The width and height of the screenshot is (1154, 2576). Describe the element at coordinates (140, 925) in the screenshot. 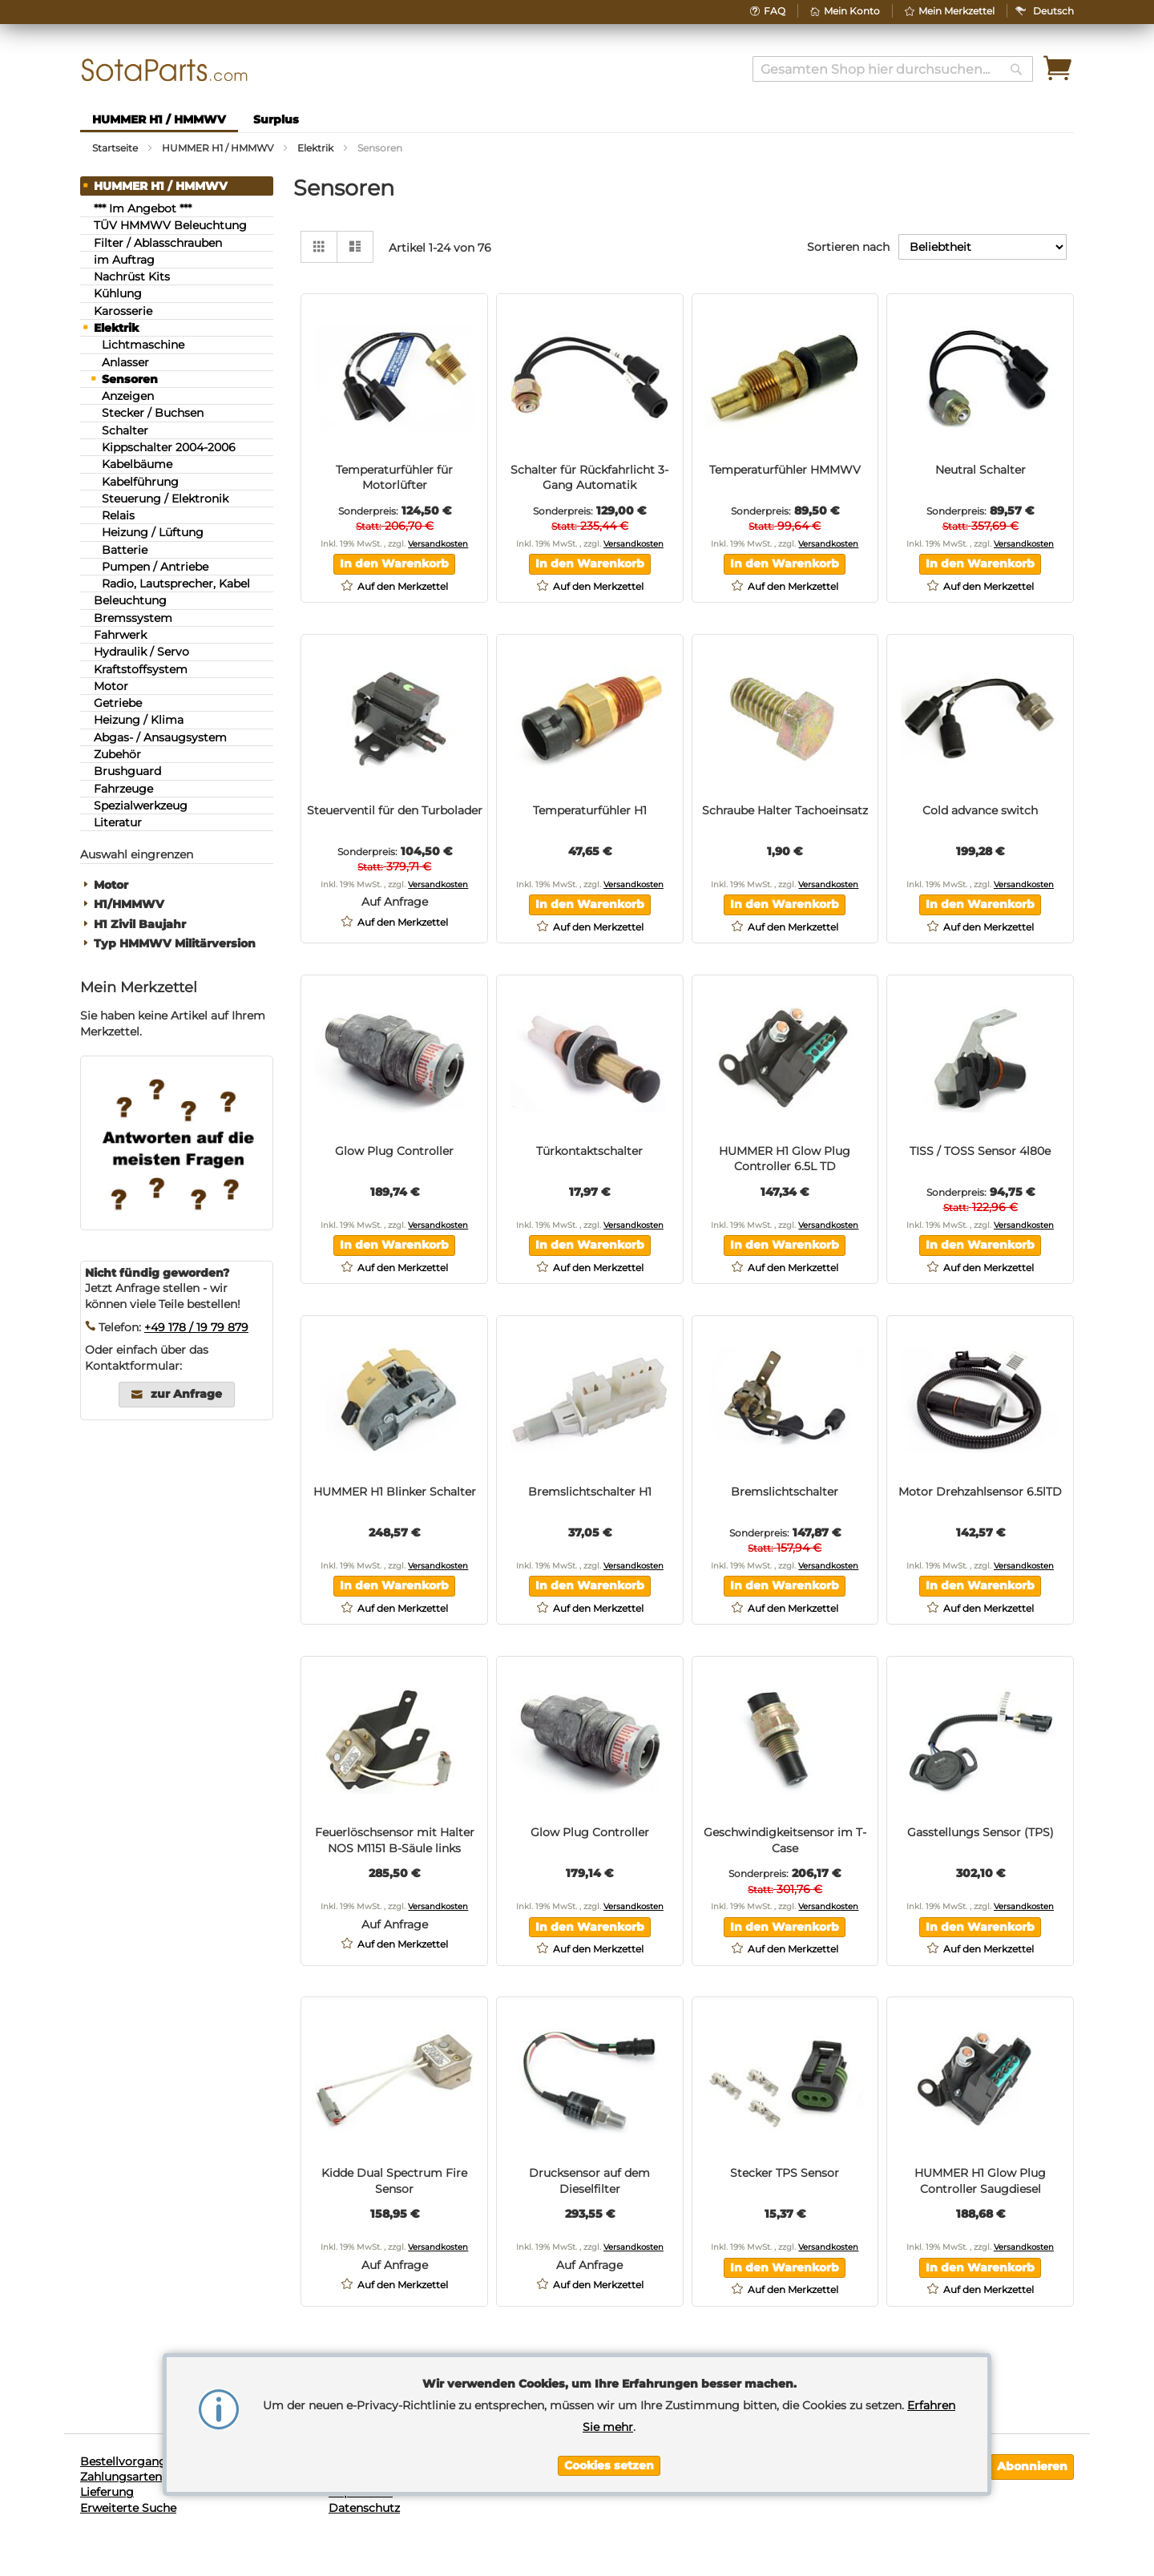

I see `H1 Zivil Baujahr [tab]` at that location.